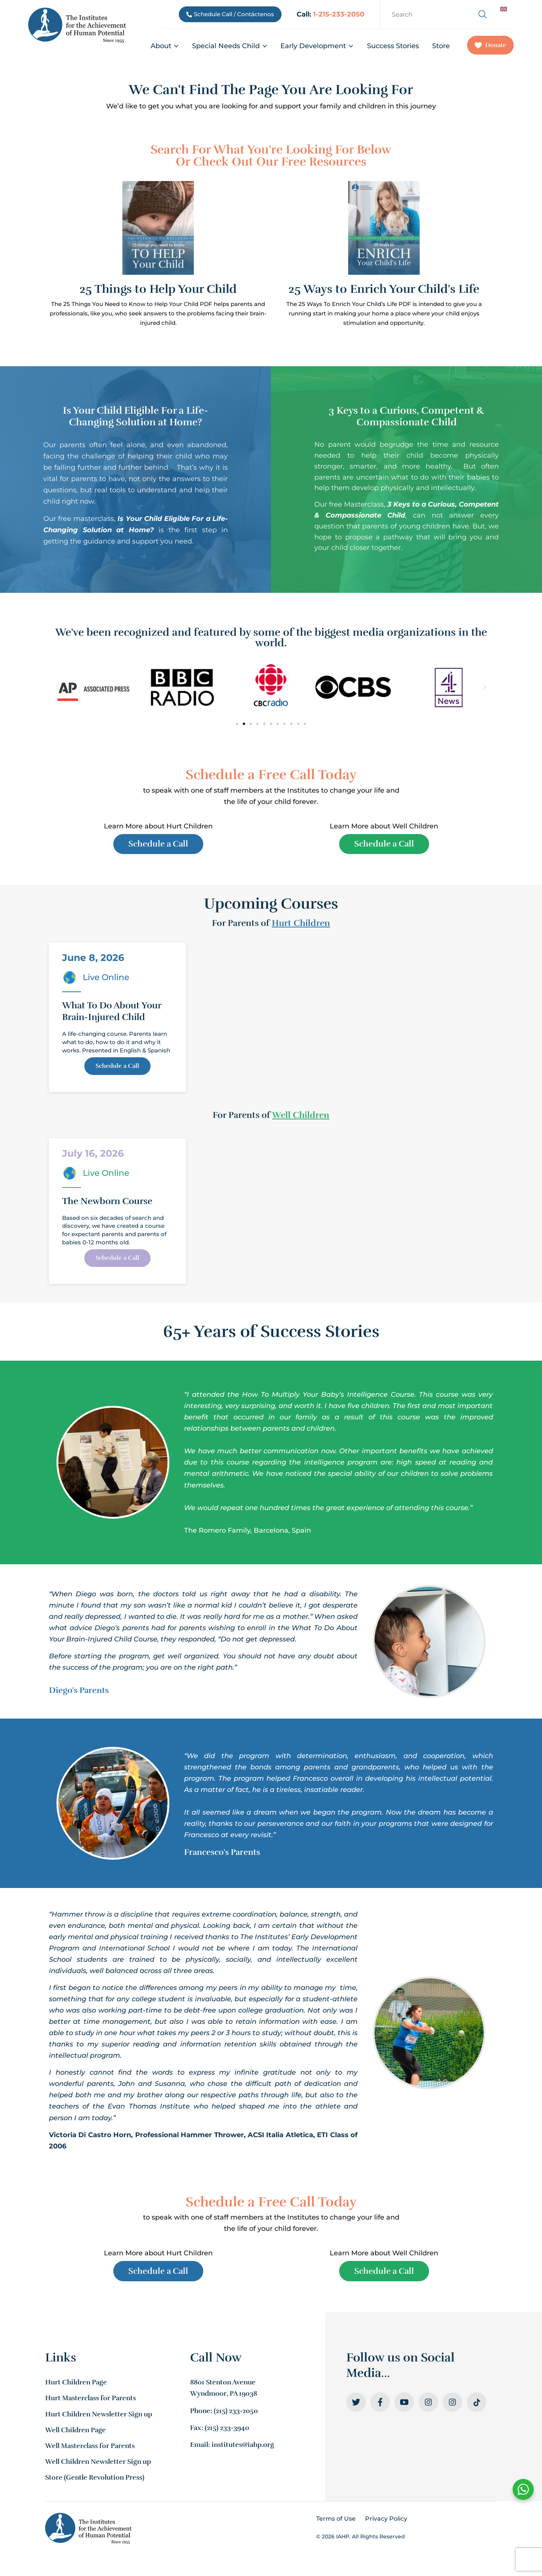 The height and width of the screenshot is (2576, 542). What do you see at coordinates (94, 2484) in the screenshot?
I see `Store (Gentle Revolution Press)` at bounding box center [94, 2484].